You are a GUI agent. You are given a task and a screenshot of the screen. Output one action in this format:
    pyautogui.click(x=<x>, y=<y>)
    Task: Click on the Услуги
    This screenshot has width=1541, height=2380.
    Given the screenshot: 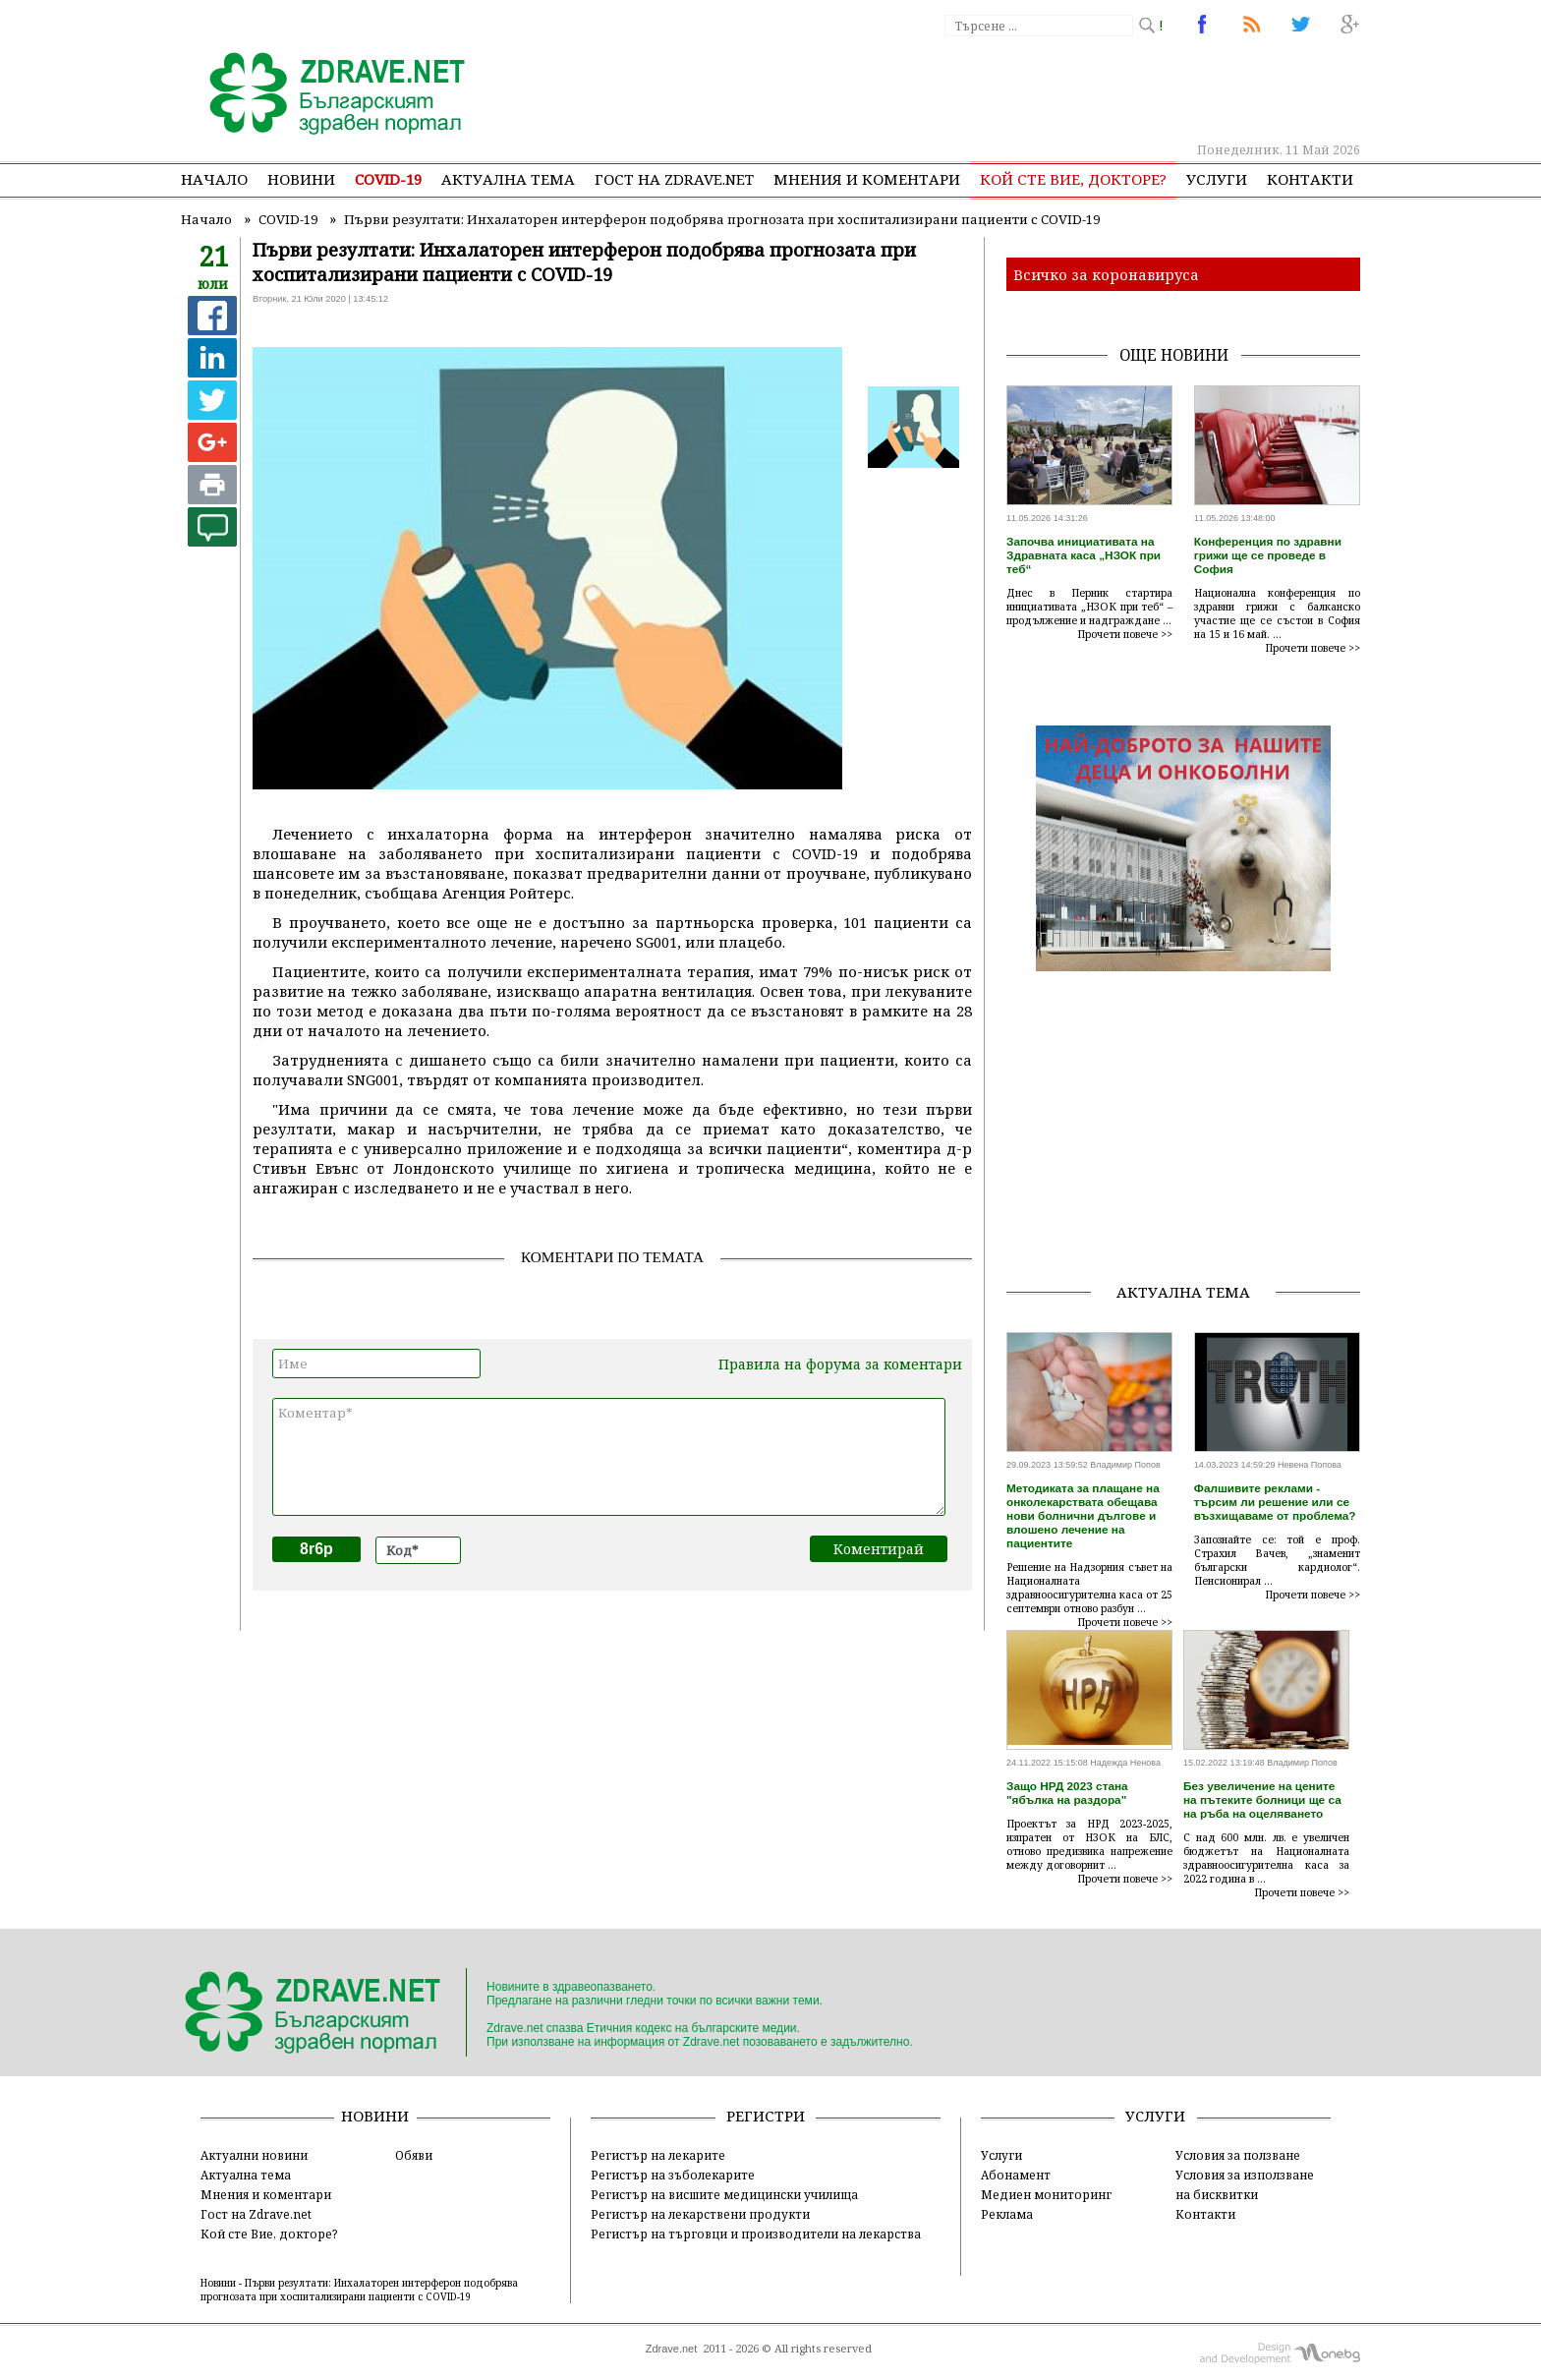 What is the action you would take?
    pyautogui.click(x=1216, y=179)
    